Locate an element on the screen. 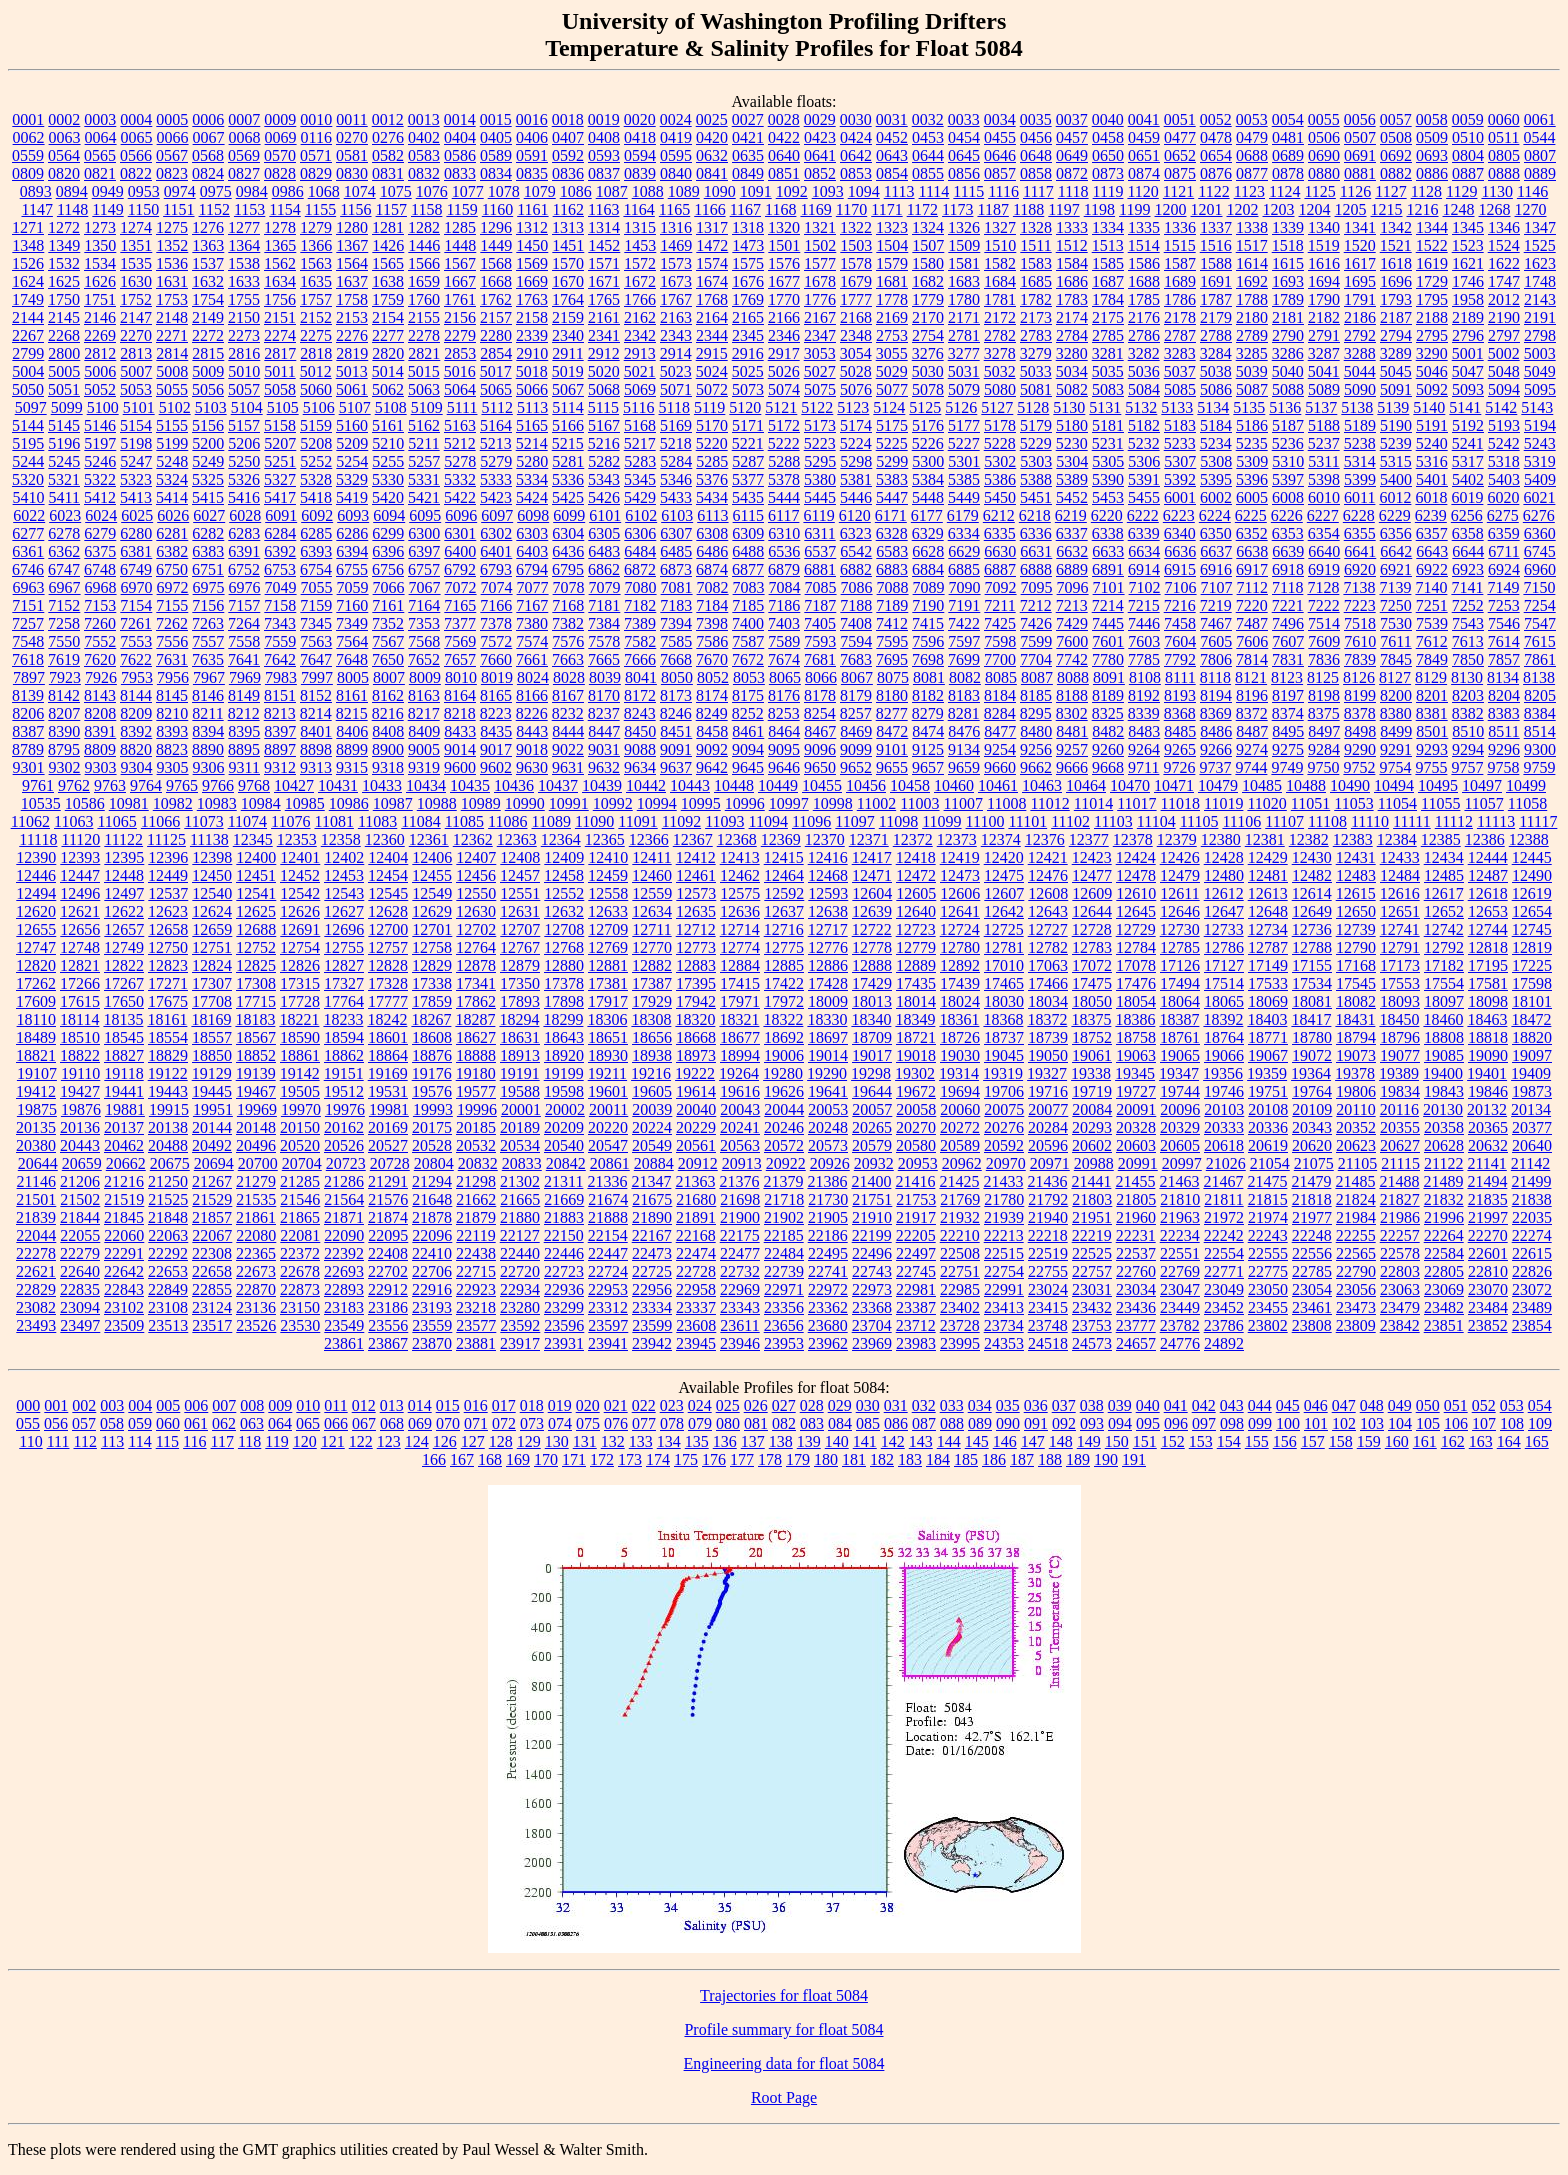 This screenshot has height=2175, width=1568. 3280 is located at coordinates (1072, 353).